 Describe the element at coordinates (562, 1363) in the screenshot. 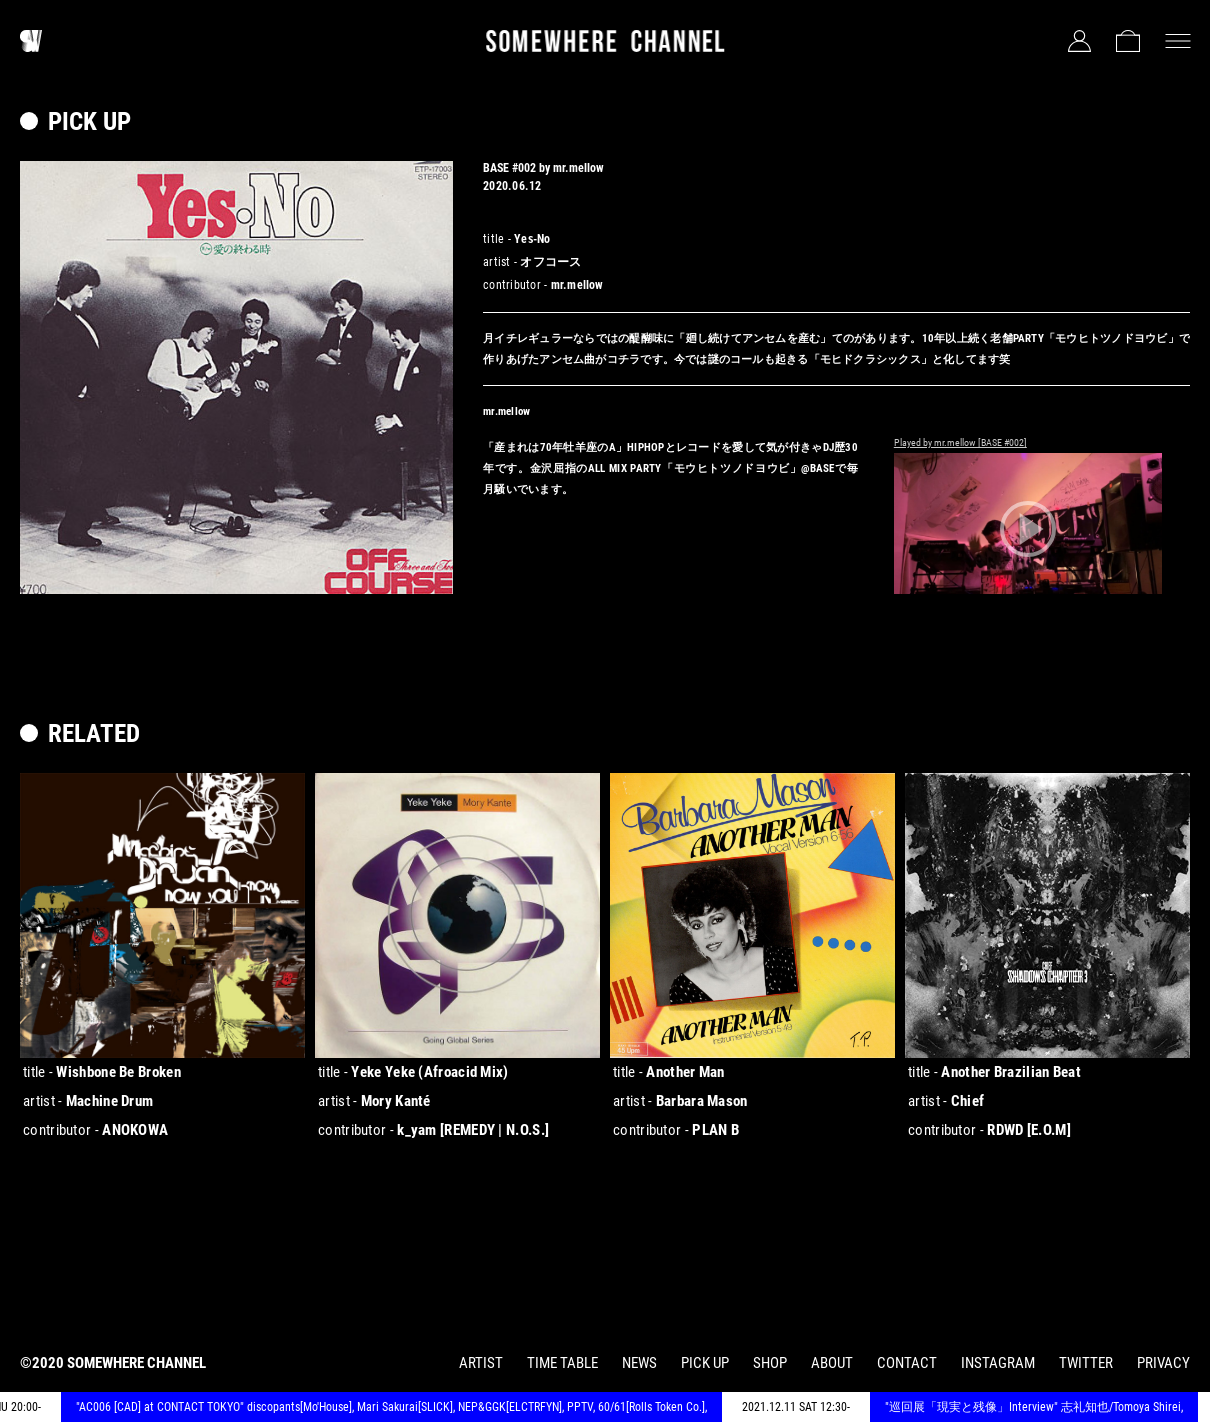

I see `TIME TABLE` at that location.